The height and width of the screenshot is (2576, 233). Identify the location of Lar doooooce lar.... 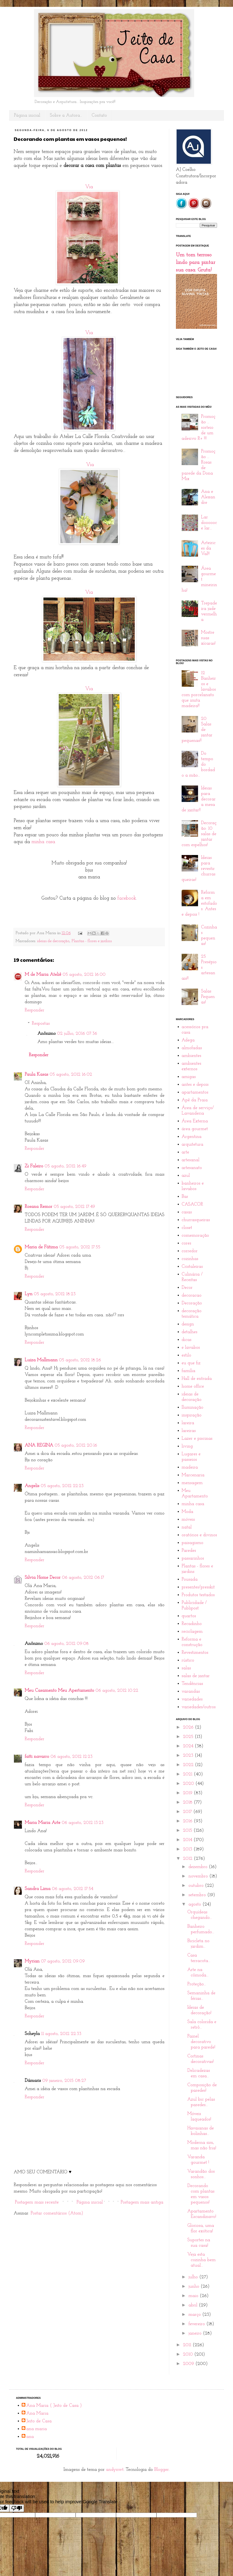
(209, 523).